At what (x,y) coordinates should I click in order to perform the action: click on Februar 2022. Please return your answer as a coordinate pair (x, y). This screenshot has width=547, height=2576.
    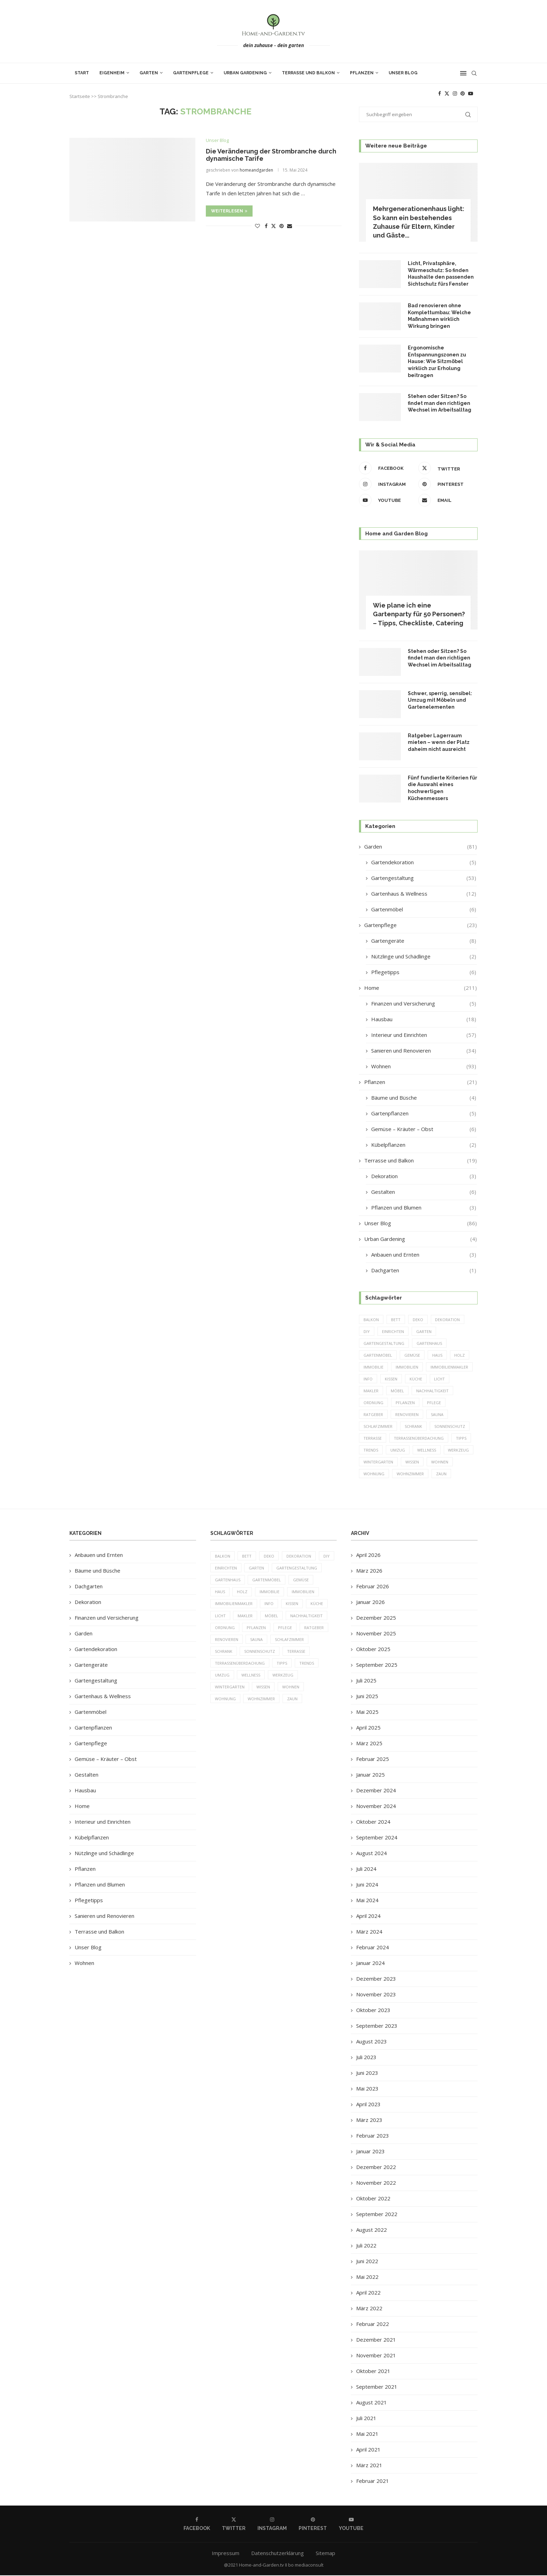
    Looking at the image, I should click on (372, 2324).